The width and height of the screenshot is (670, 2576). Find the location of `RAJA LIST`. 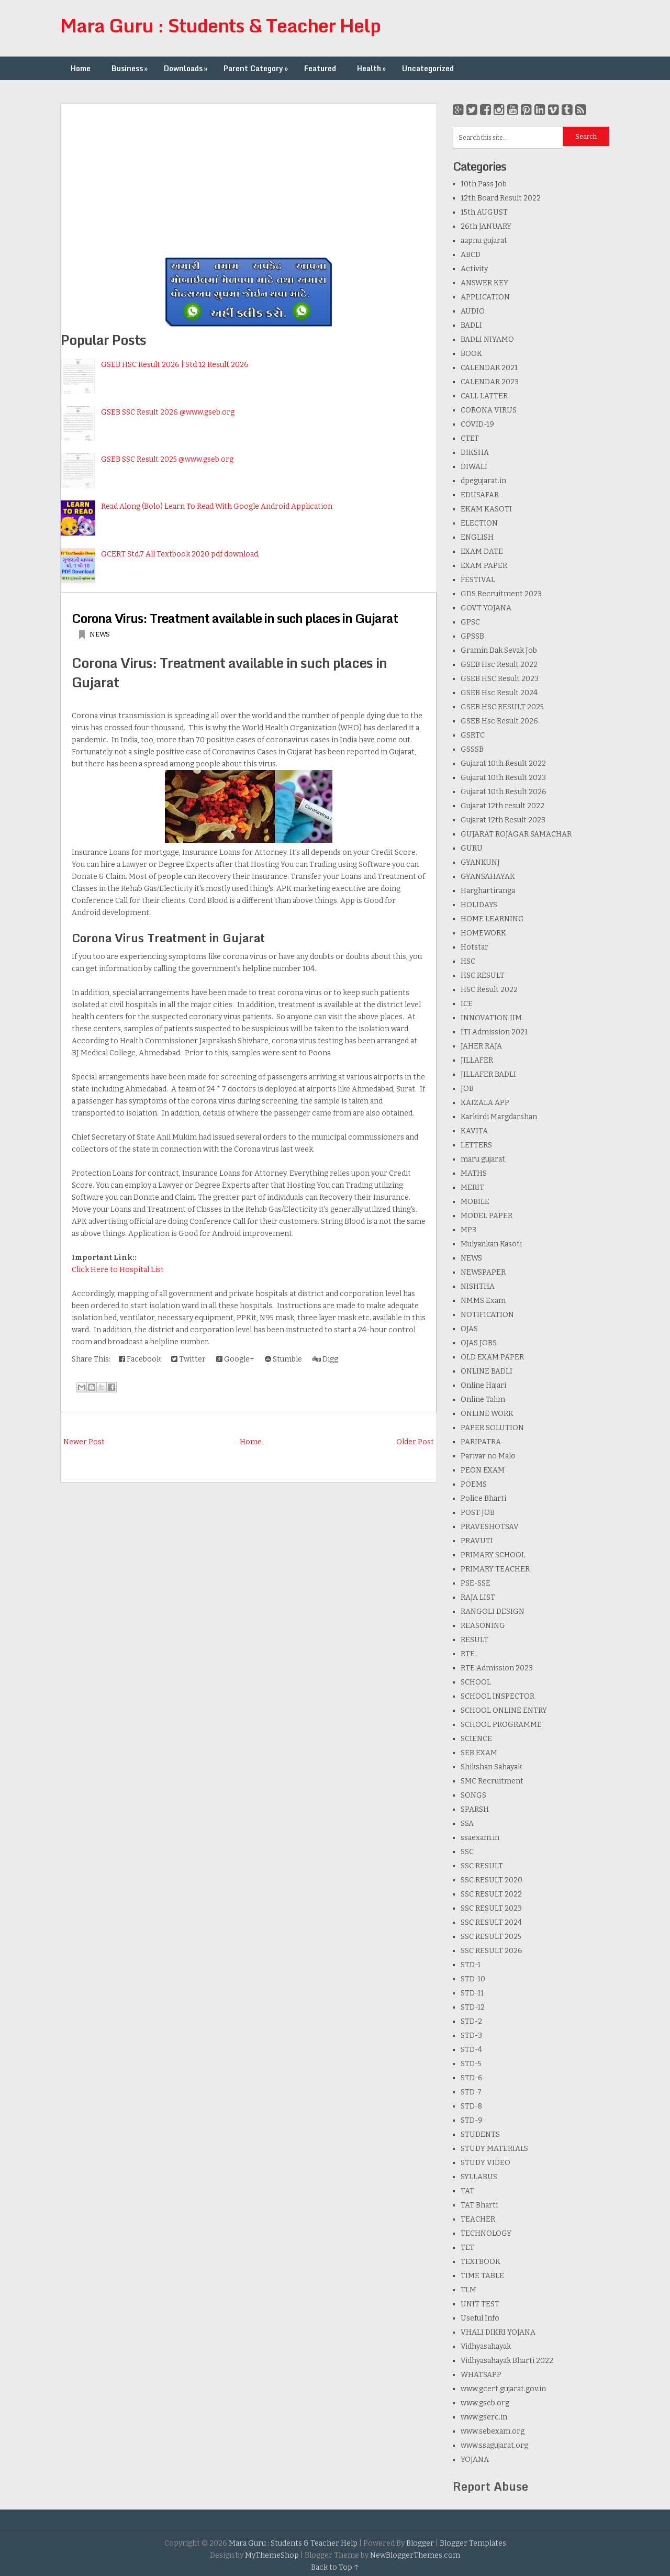

RAJA LIST is located at coordinates (478, 1597).